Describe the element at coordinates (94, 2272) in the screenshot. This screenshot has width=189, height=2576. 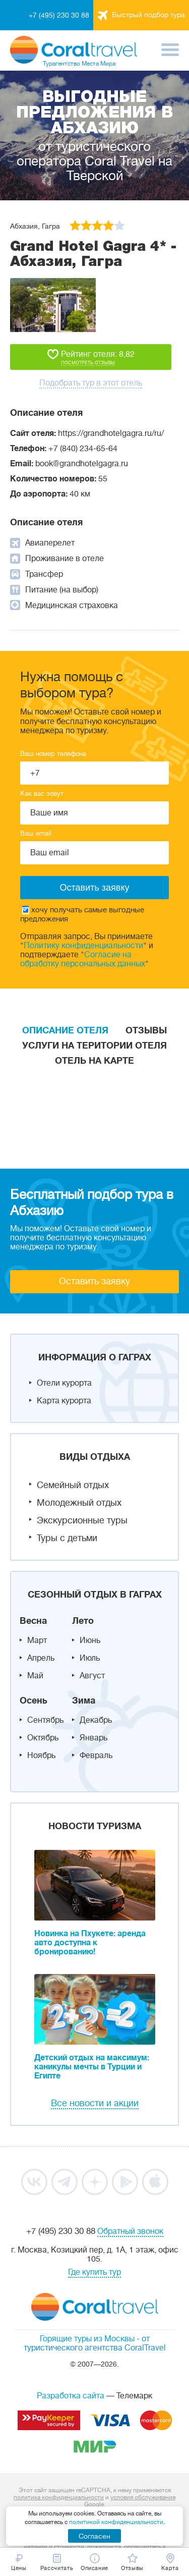
I see `Где купить тур` at that location.